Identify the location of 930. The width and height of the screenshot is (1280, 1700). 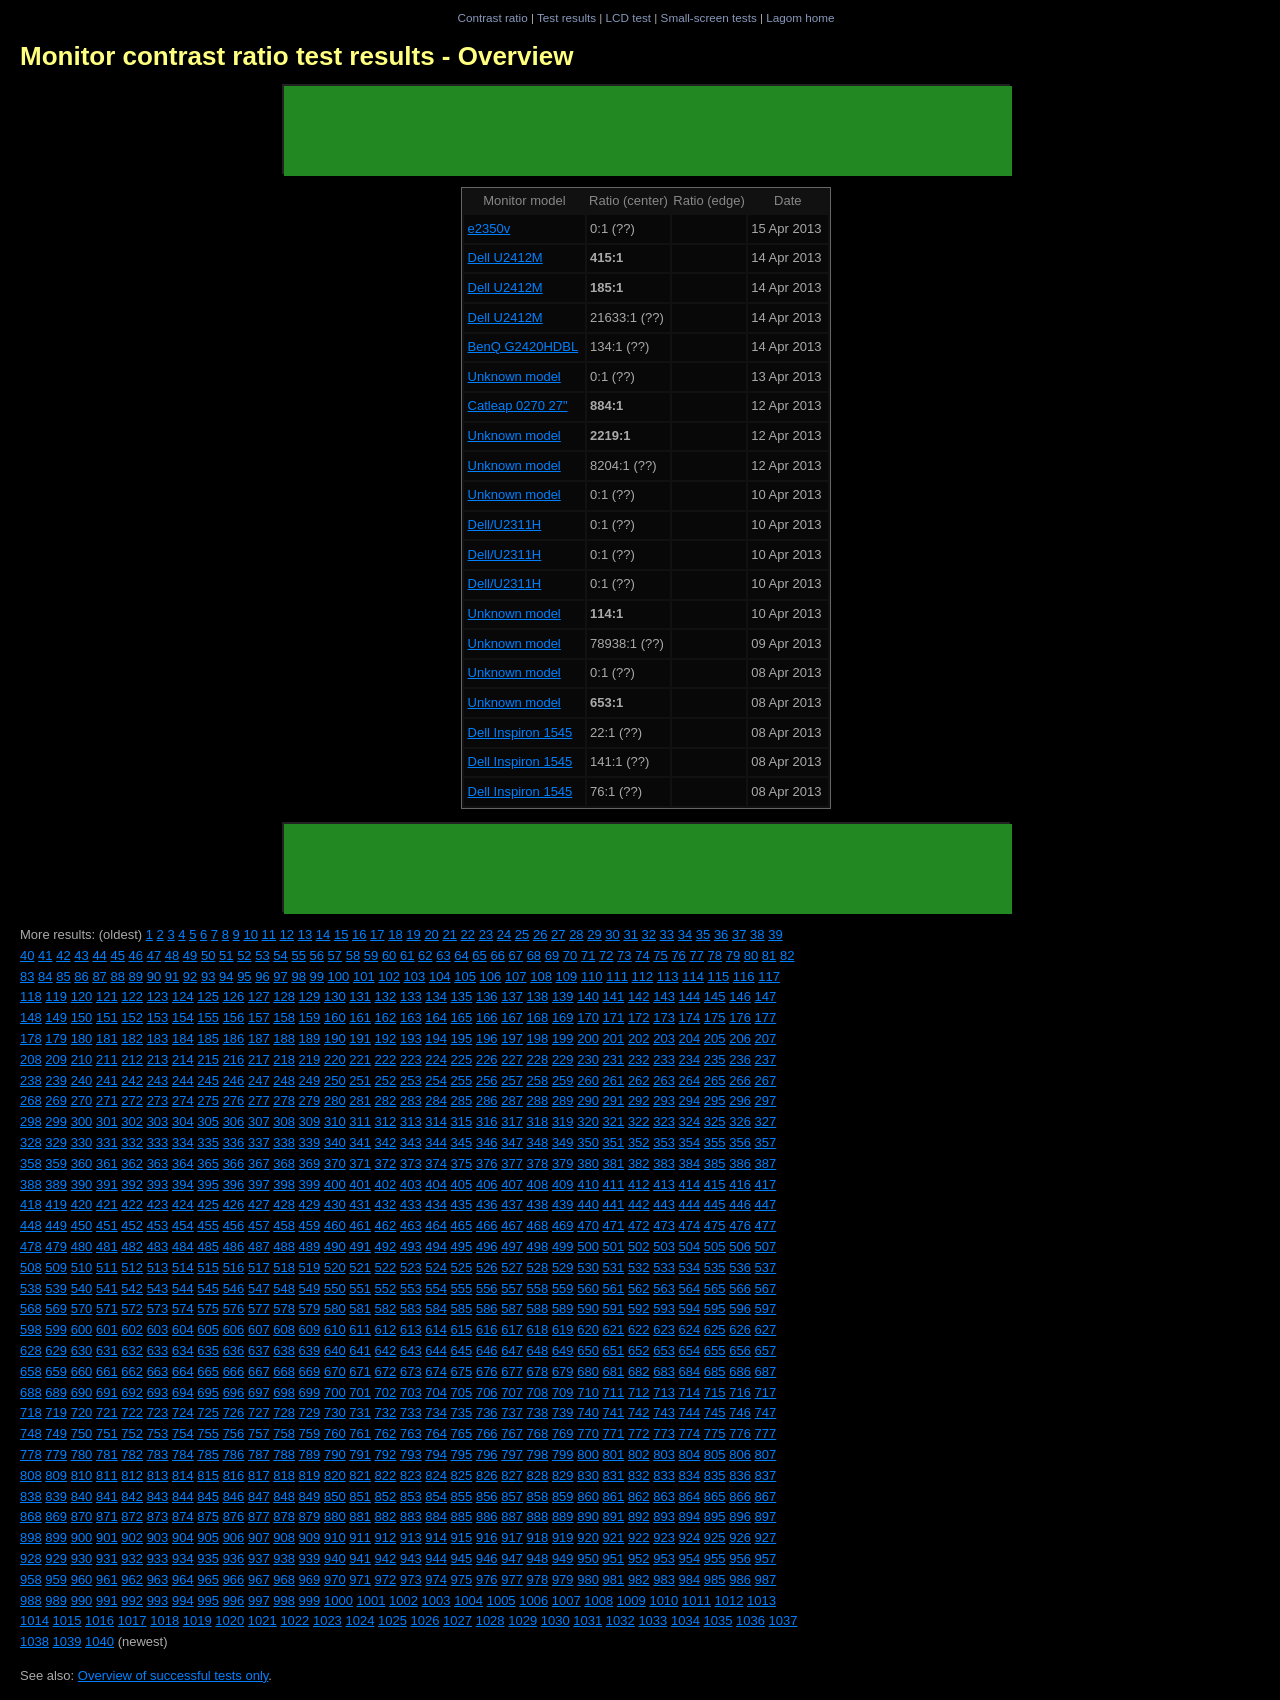
(82, 1558).